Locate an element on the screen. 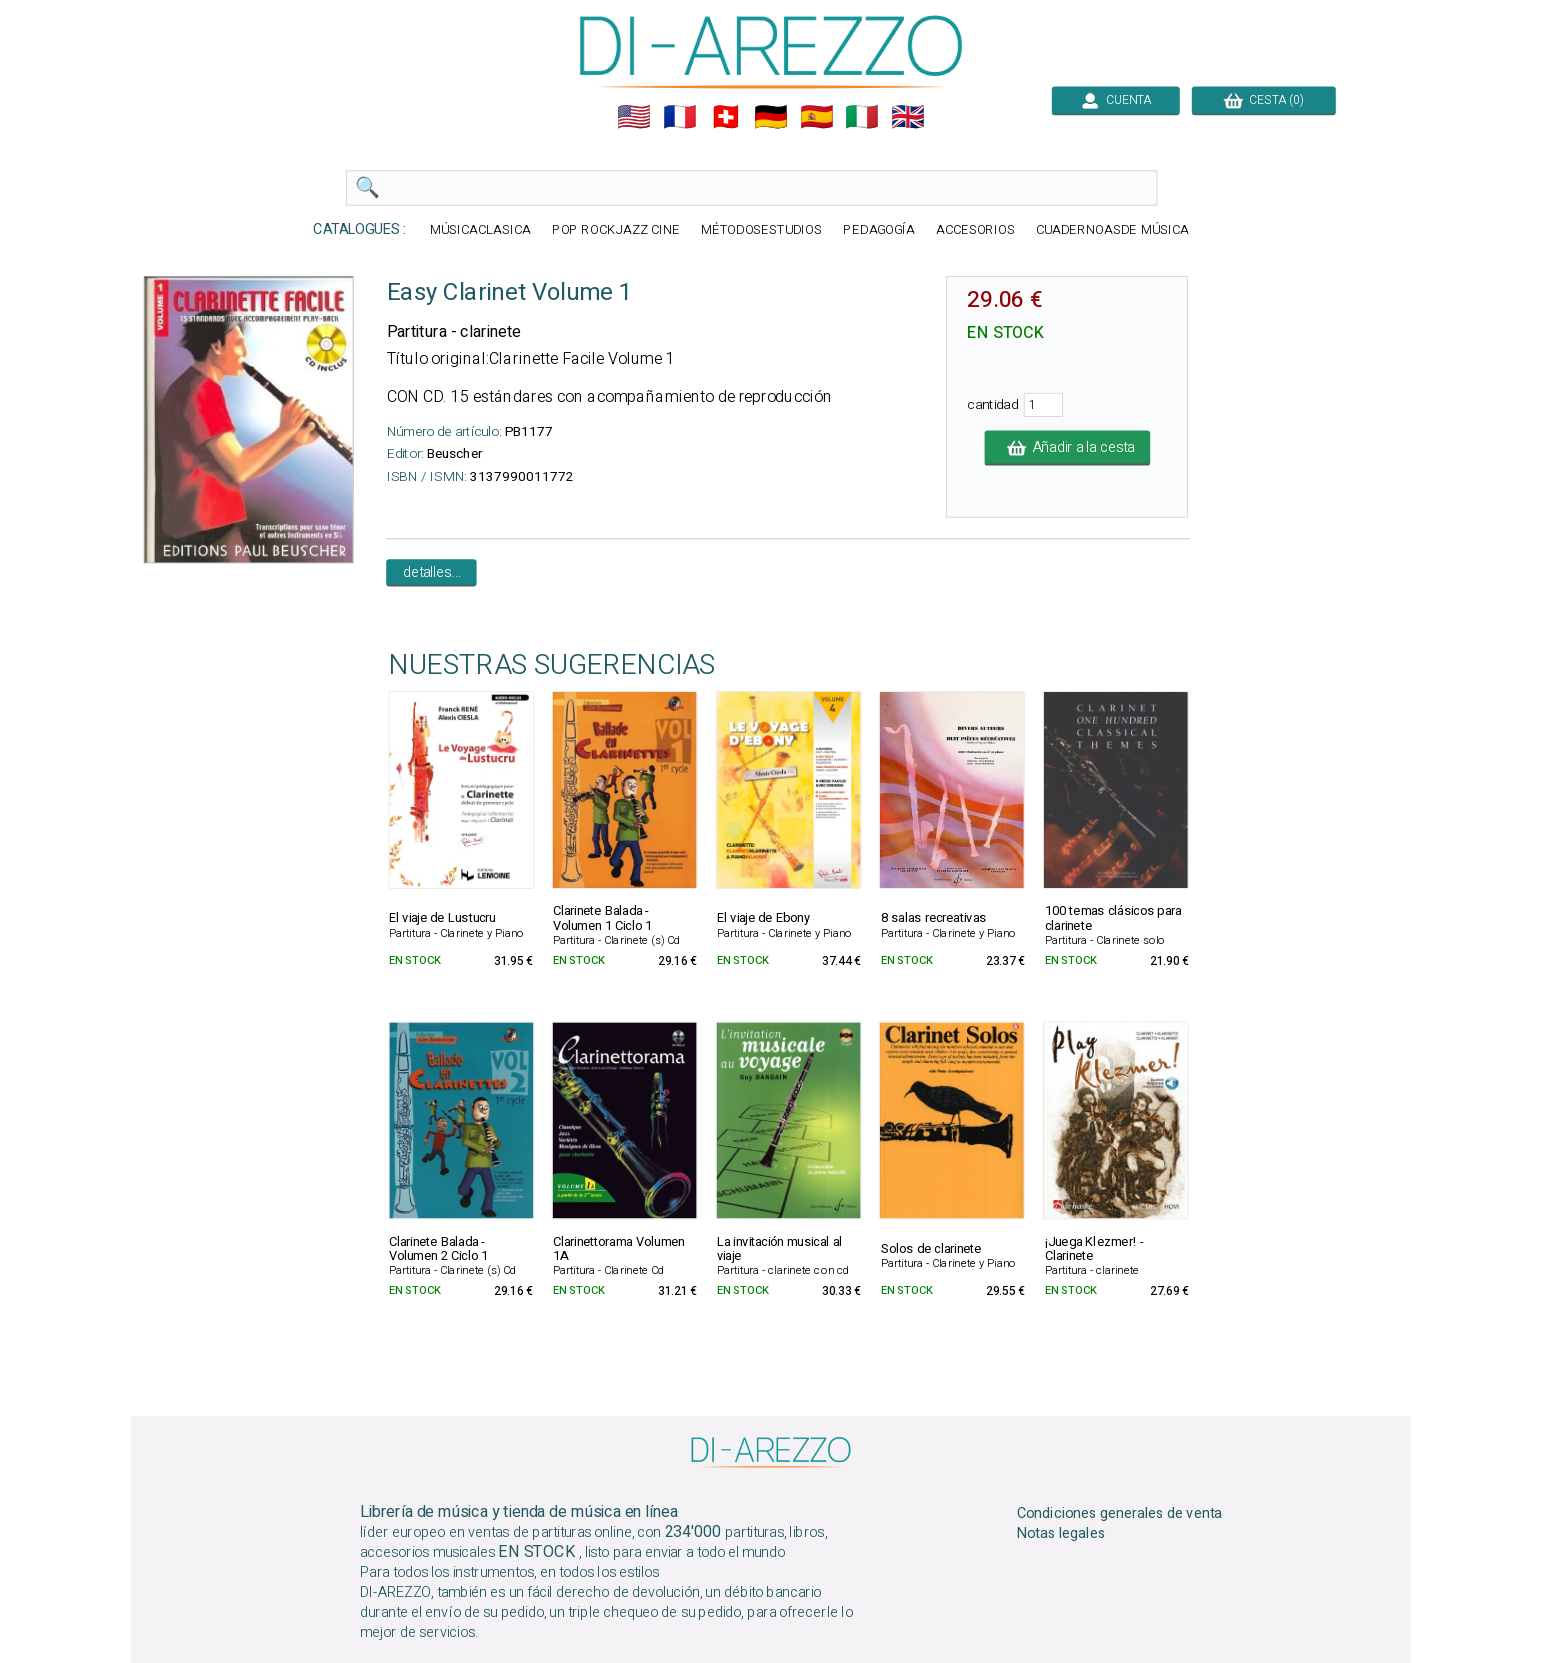 The image size is (1541, 1663). CUENTA is located at coordinates (1115, 100).